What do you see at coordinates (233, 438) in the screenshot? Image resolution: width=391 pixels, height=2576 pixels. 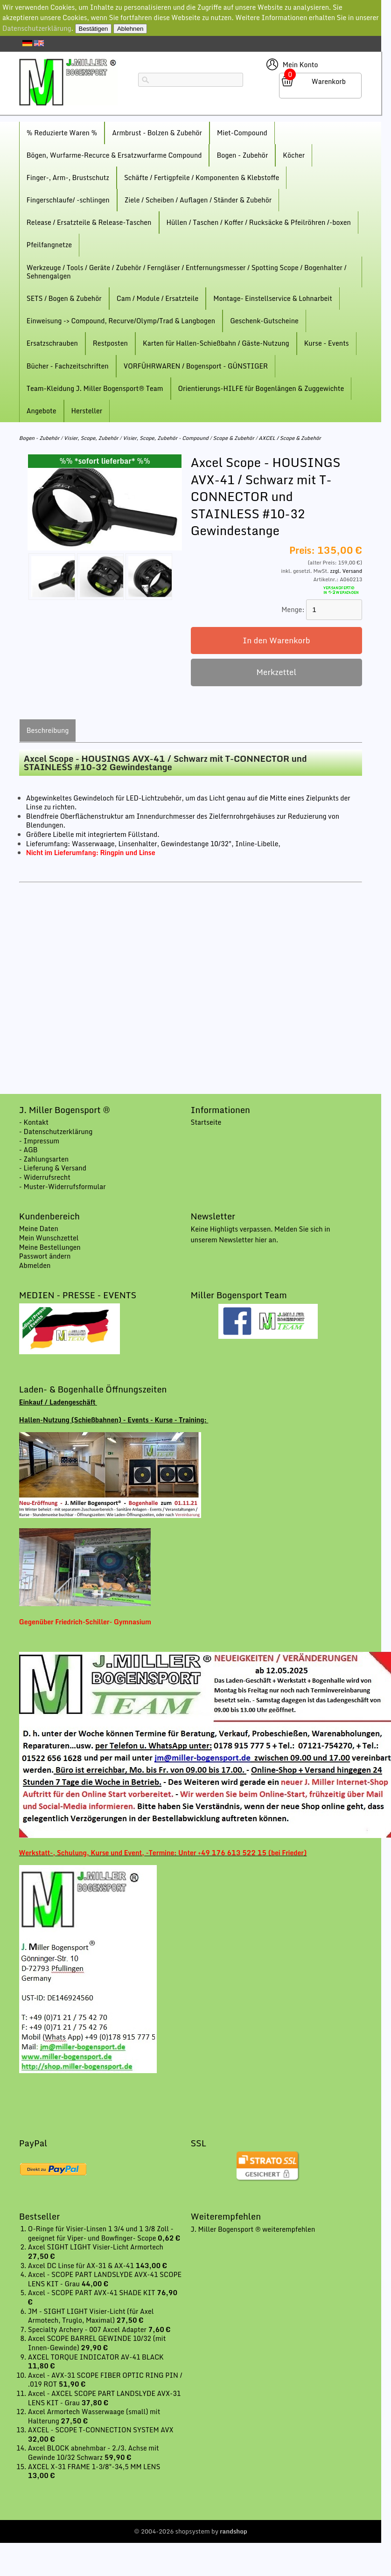 I see `Scope & Zubehör` at bounding box center [233, 438].